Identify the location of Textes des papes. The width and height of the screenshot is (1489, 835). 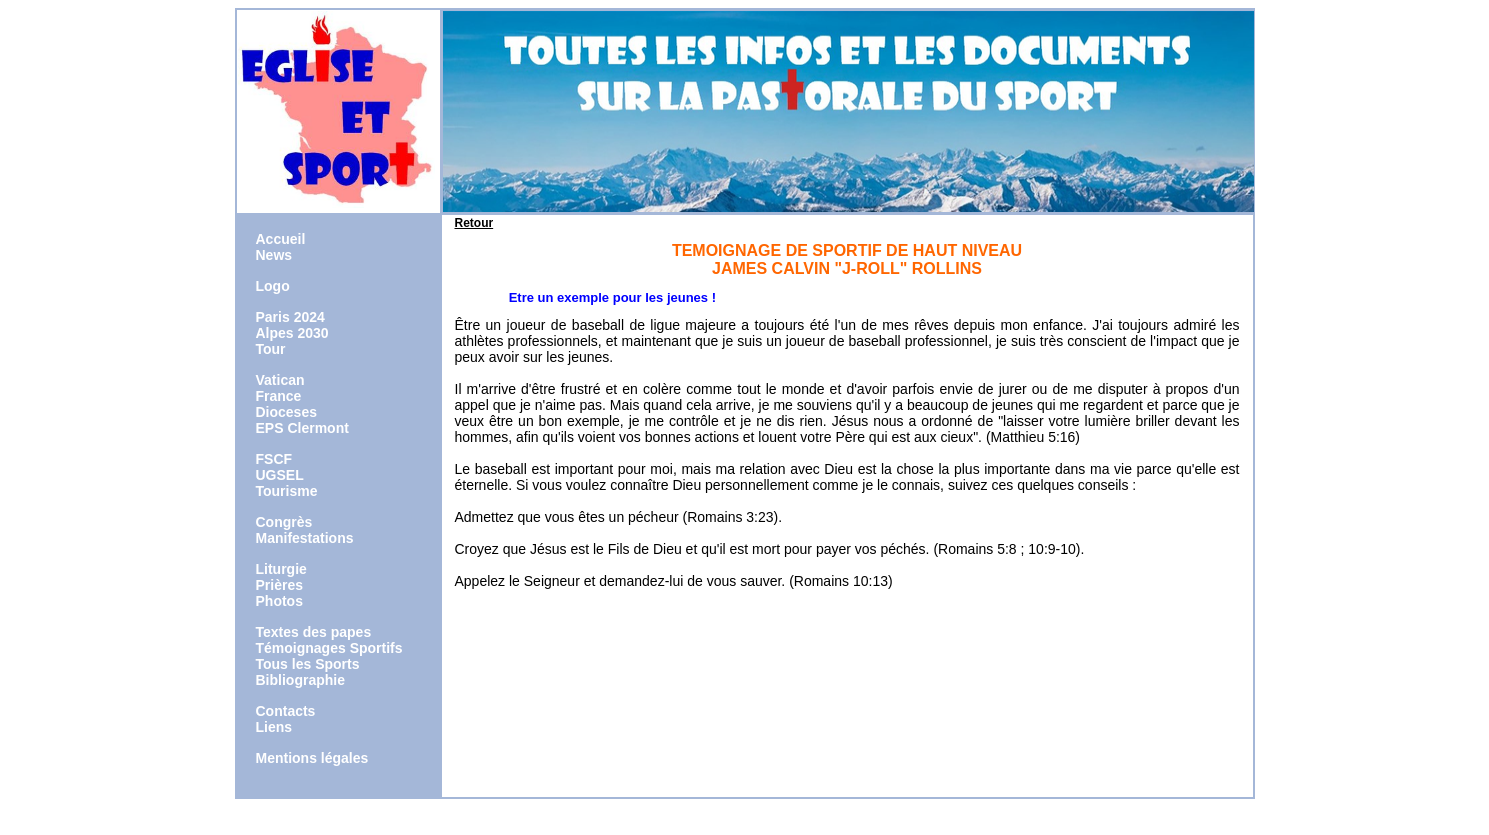
(314, 632).